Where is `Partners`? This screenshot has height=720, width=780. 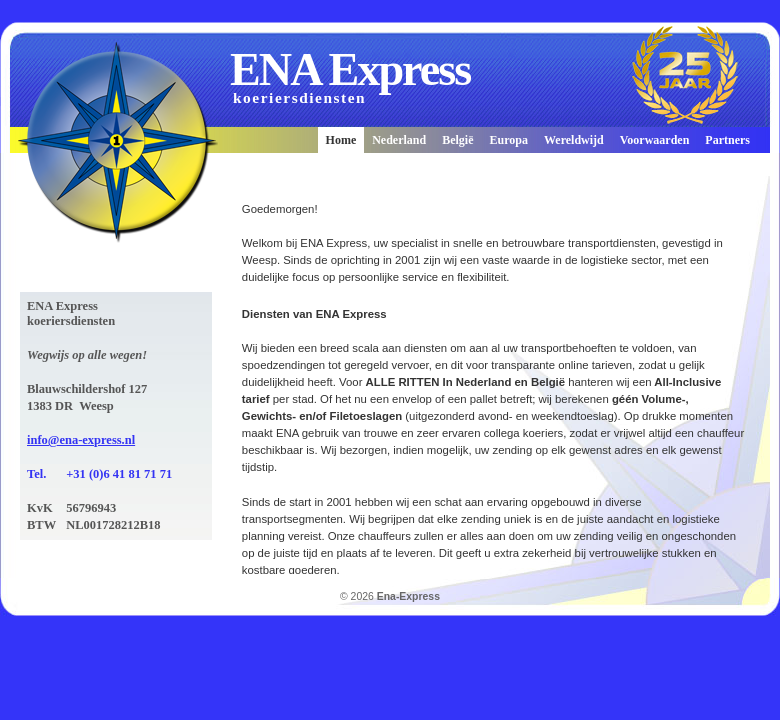
Partners is located at coordinates (727, 140).